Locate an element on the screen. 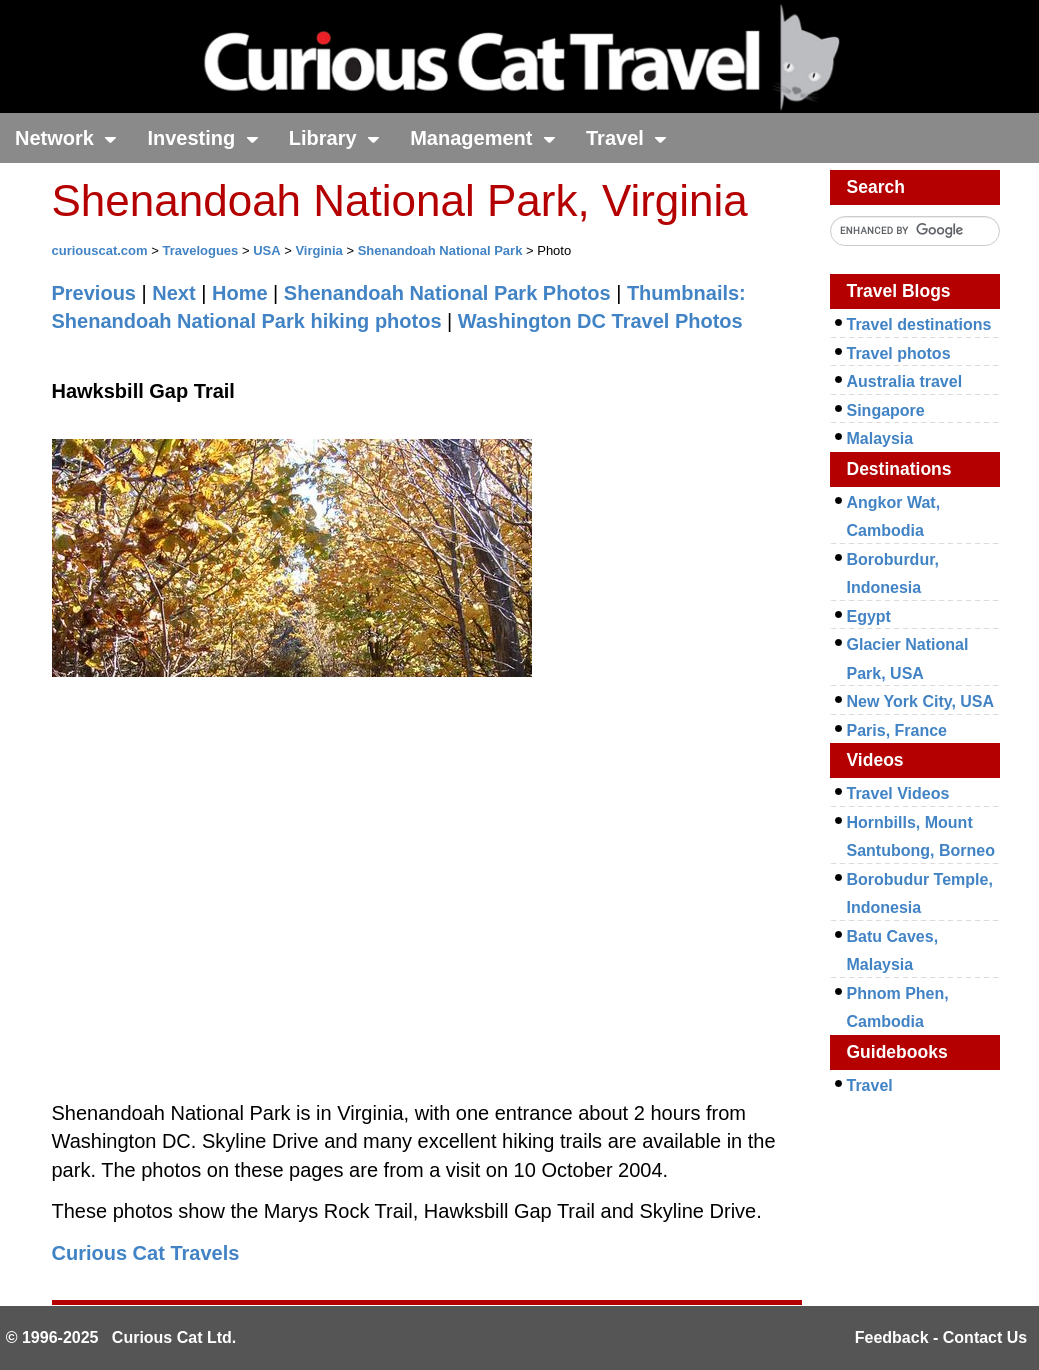 The width and height of the screenshot is (1039, 1370). Next is located at coordinates (173, 293).